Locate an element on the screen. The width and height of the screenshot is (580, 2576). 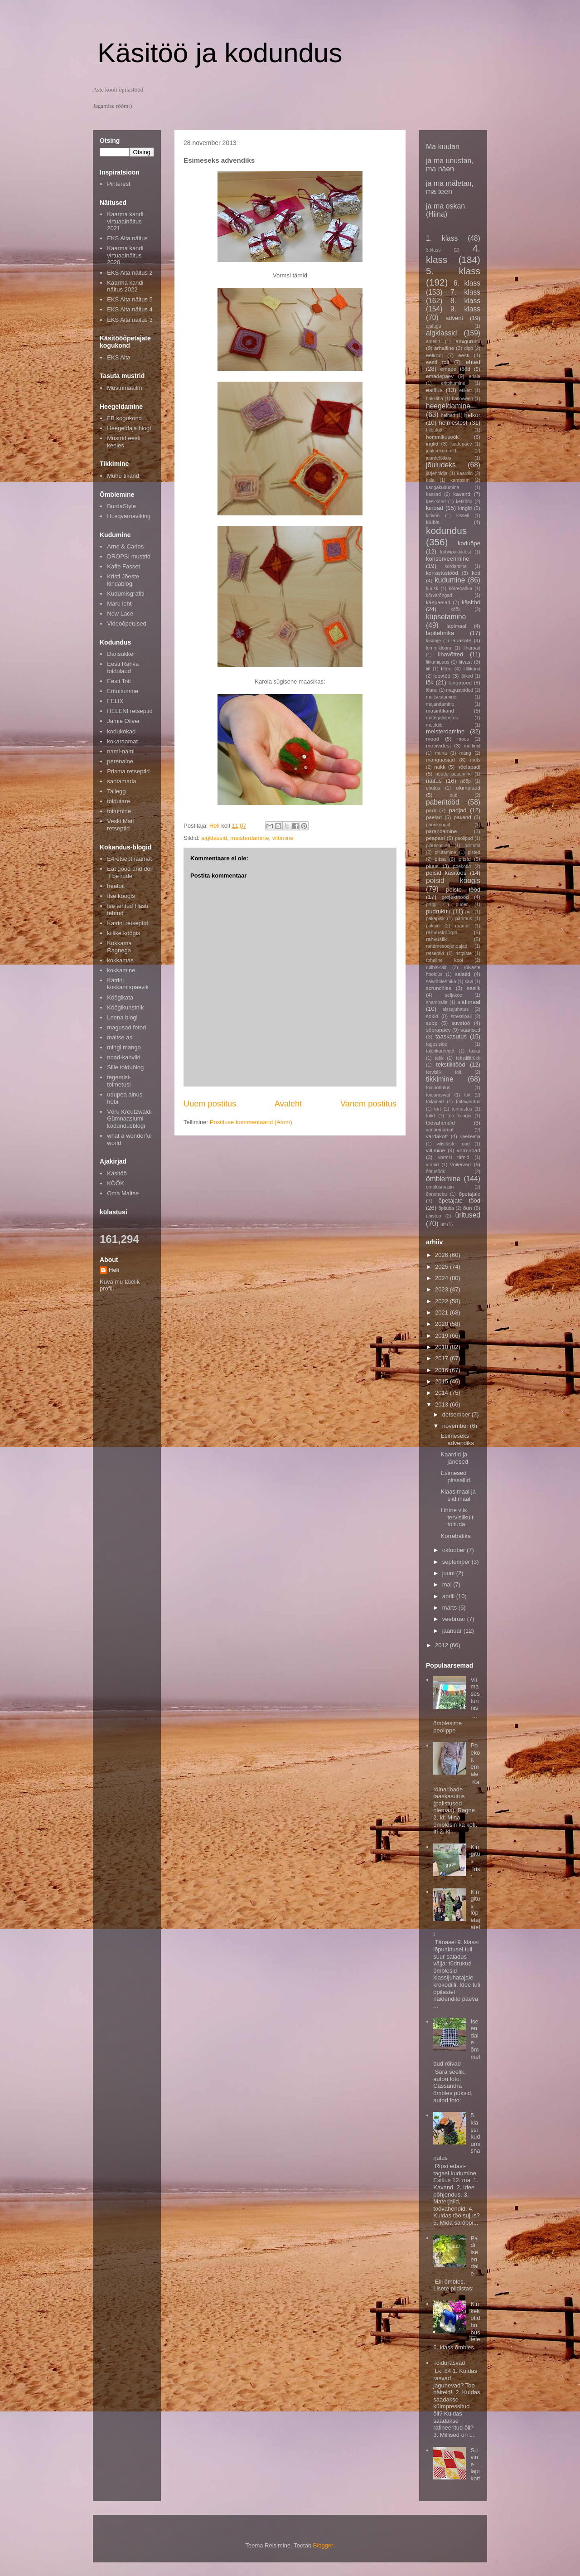
õun is located at coordinates (467, 1208).